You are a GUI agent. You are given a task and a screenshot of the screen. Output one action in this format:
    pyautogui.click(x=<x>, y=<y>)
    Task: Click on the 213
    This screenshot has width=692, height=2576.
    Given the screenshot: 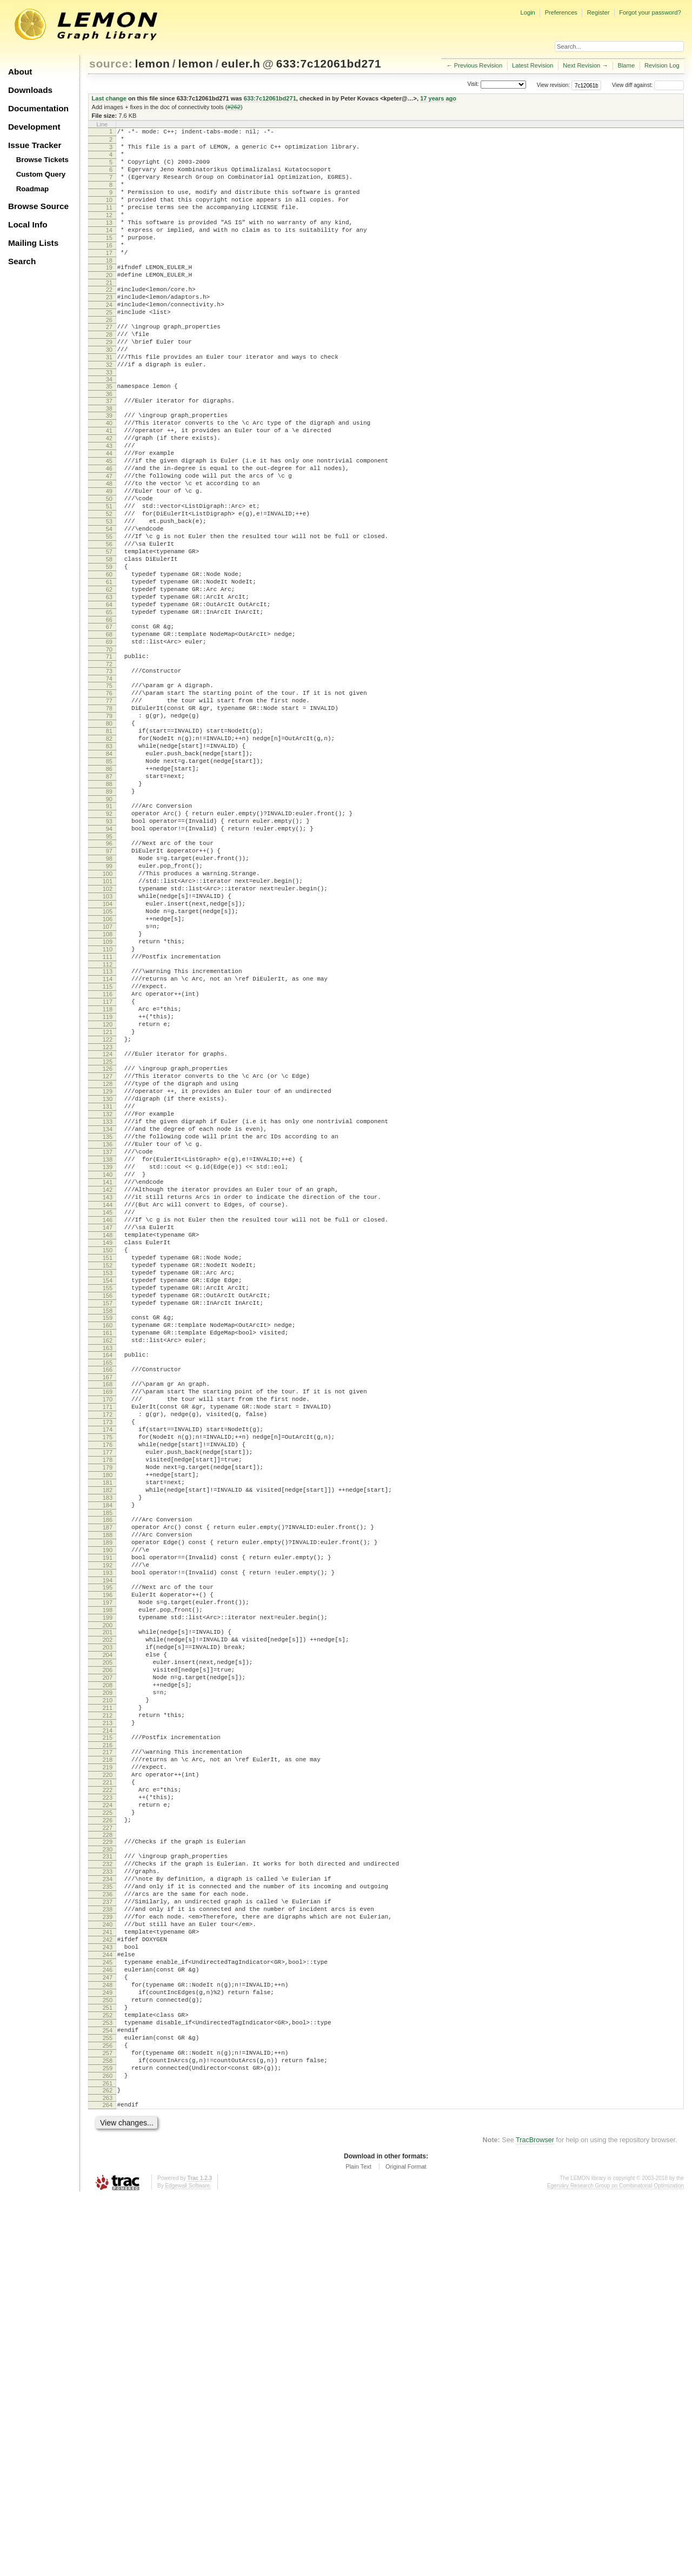 What is the action you would take?
    pyautogui.click(x=107, y=2029)
    